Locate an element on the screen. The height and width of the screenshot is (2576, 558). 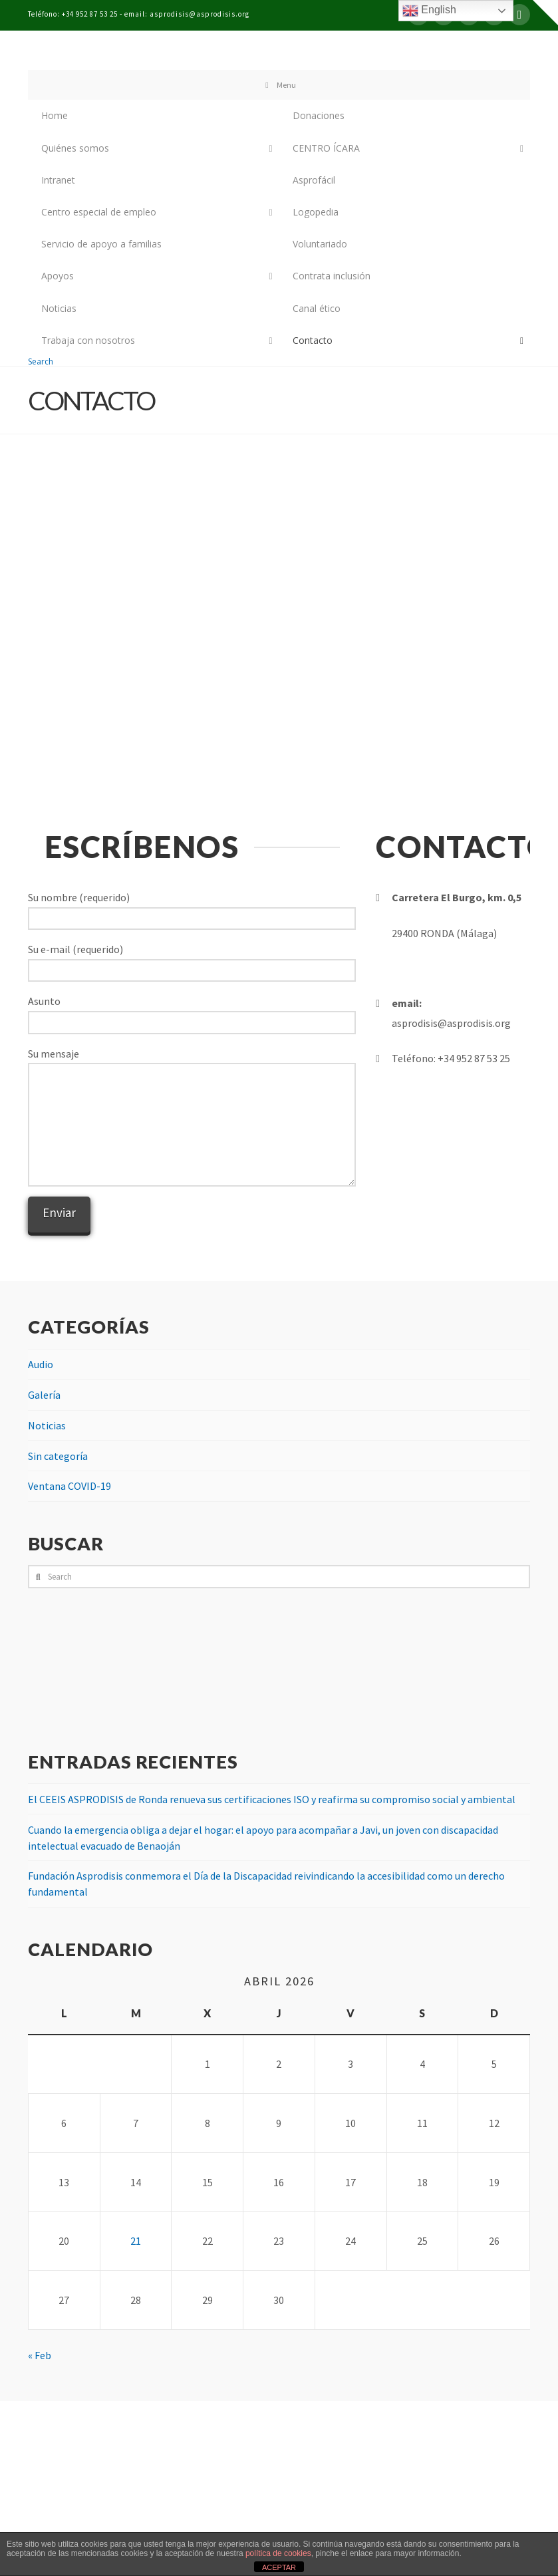
política de cookies is located at coordinates (278, 2553).